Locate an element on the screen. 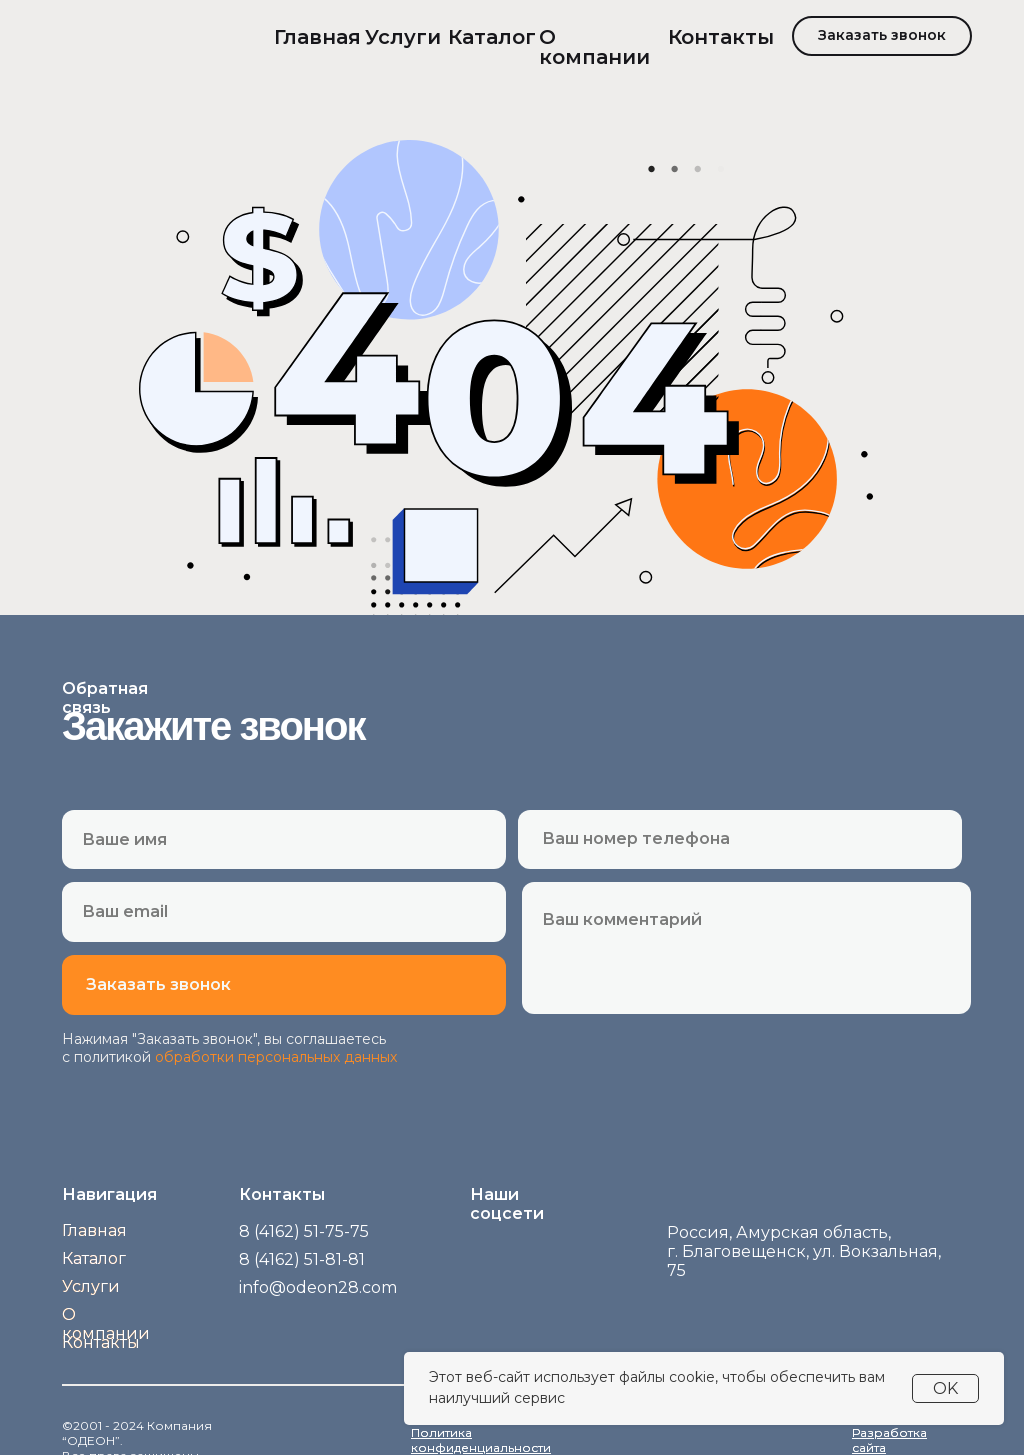 The width and height of the screenshot is (1024, 1455). 8 (4162) 51-75-75 is located at coordinates (304, 1231).